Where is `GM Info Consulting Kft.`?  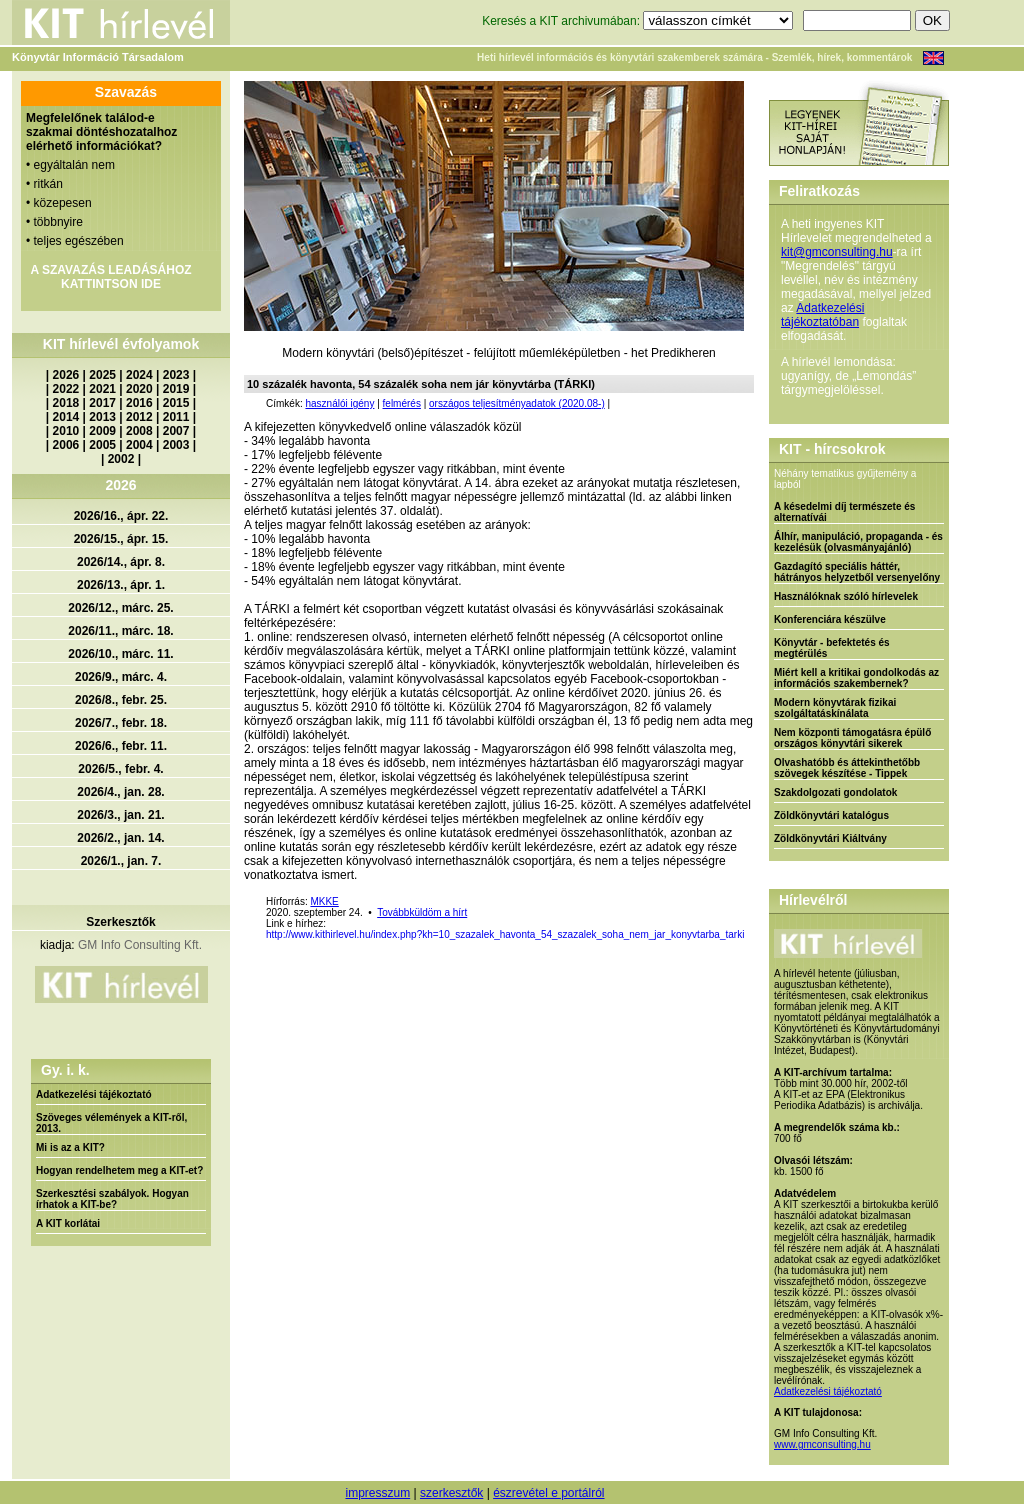 GM Info Consulting Kft. is located at coordinates (140, 945).